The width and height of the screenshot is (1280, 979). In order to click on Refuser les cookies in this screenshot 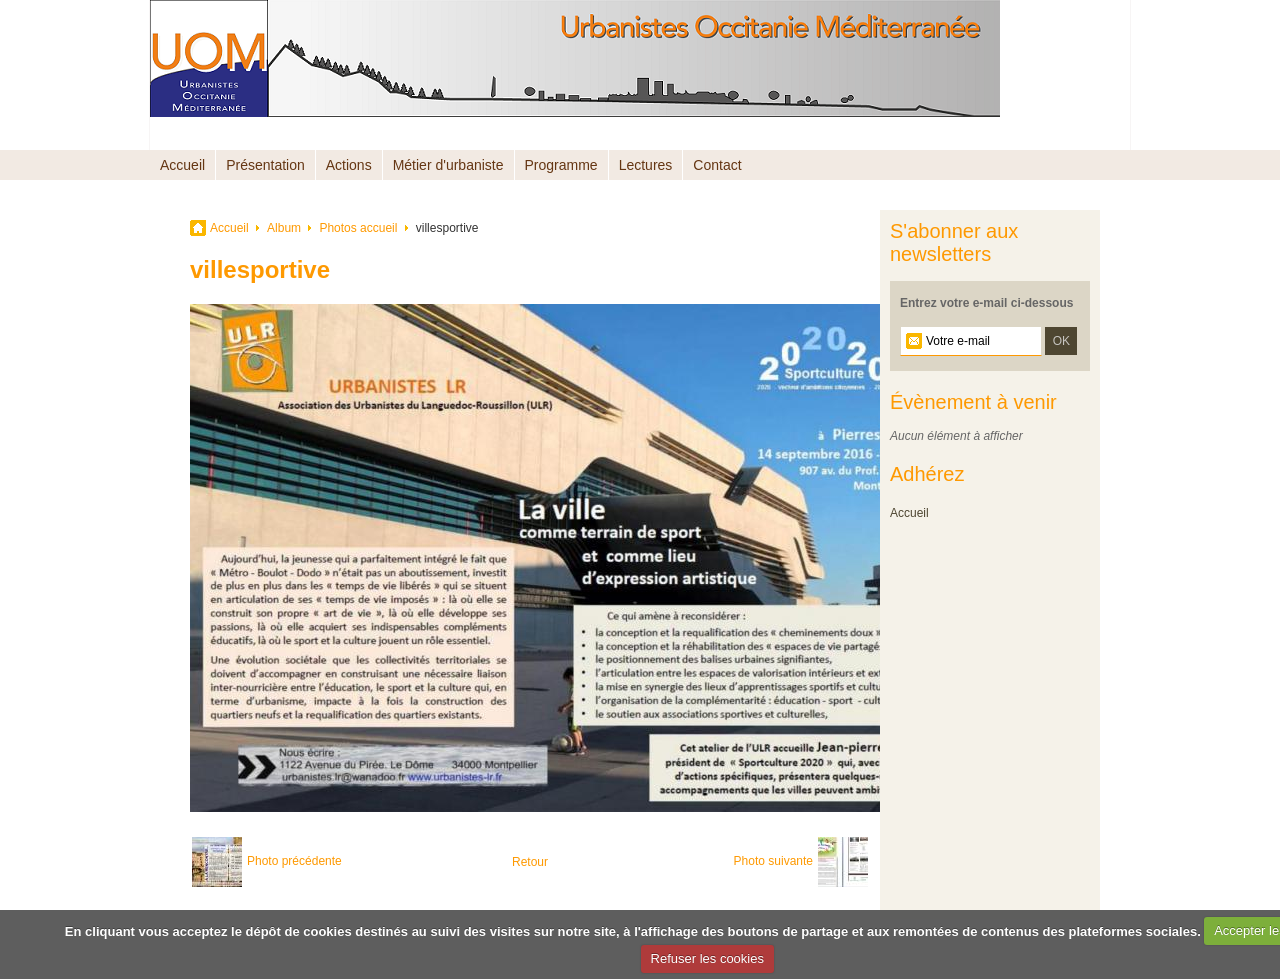, I will do `click(707, 958)`.